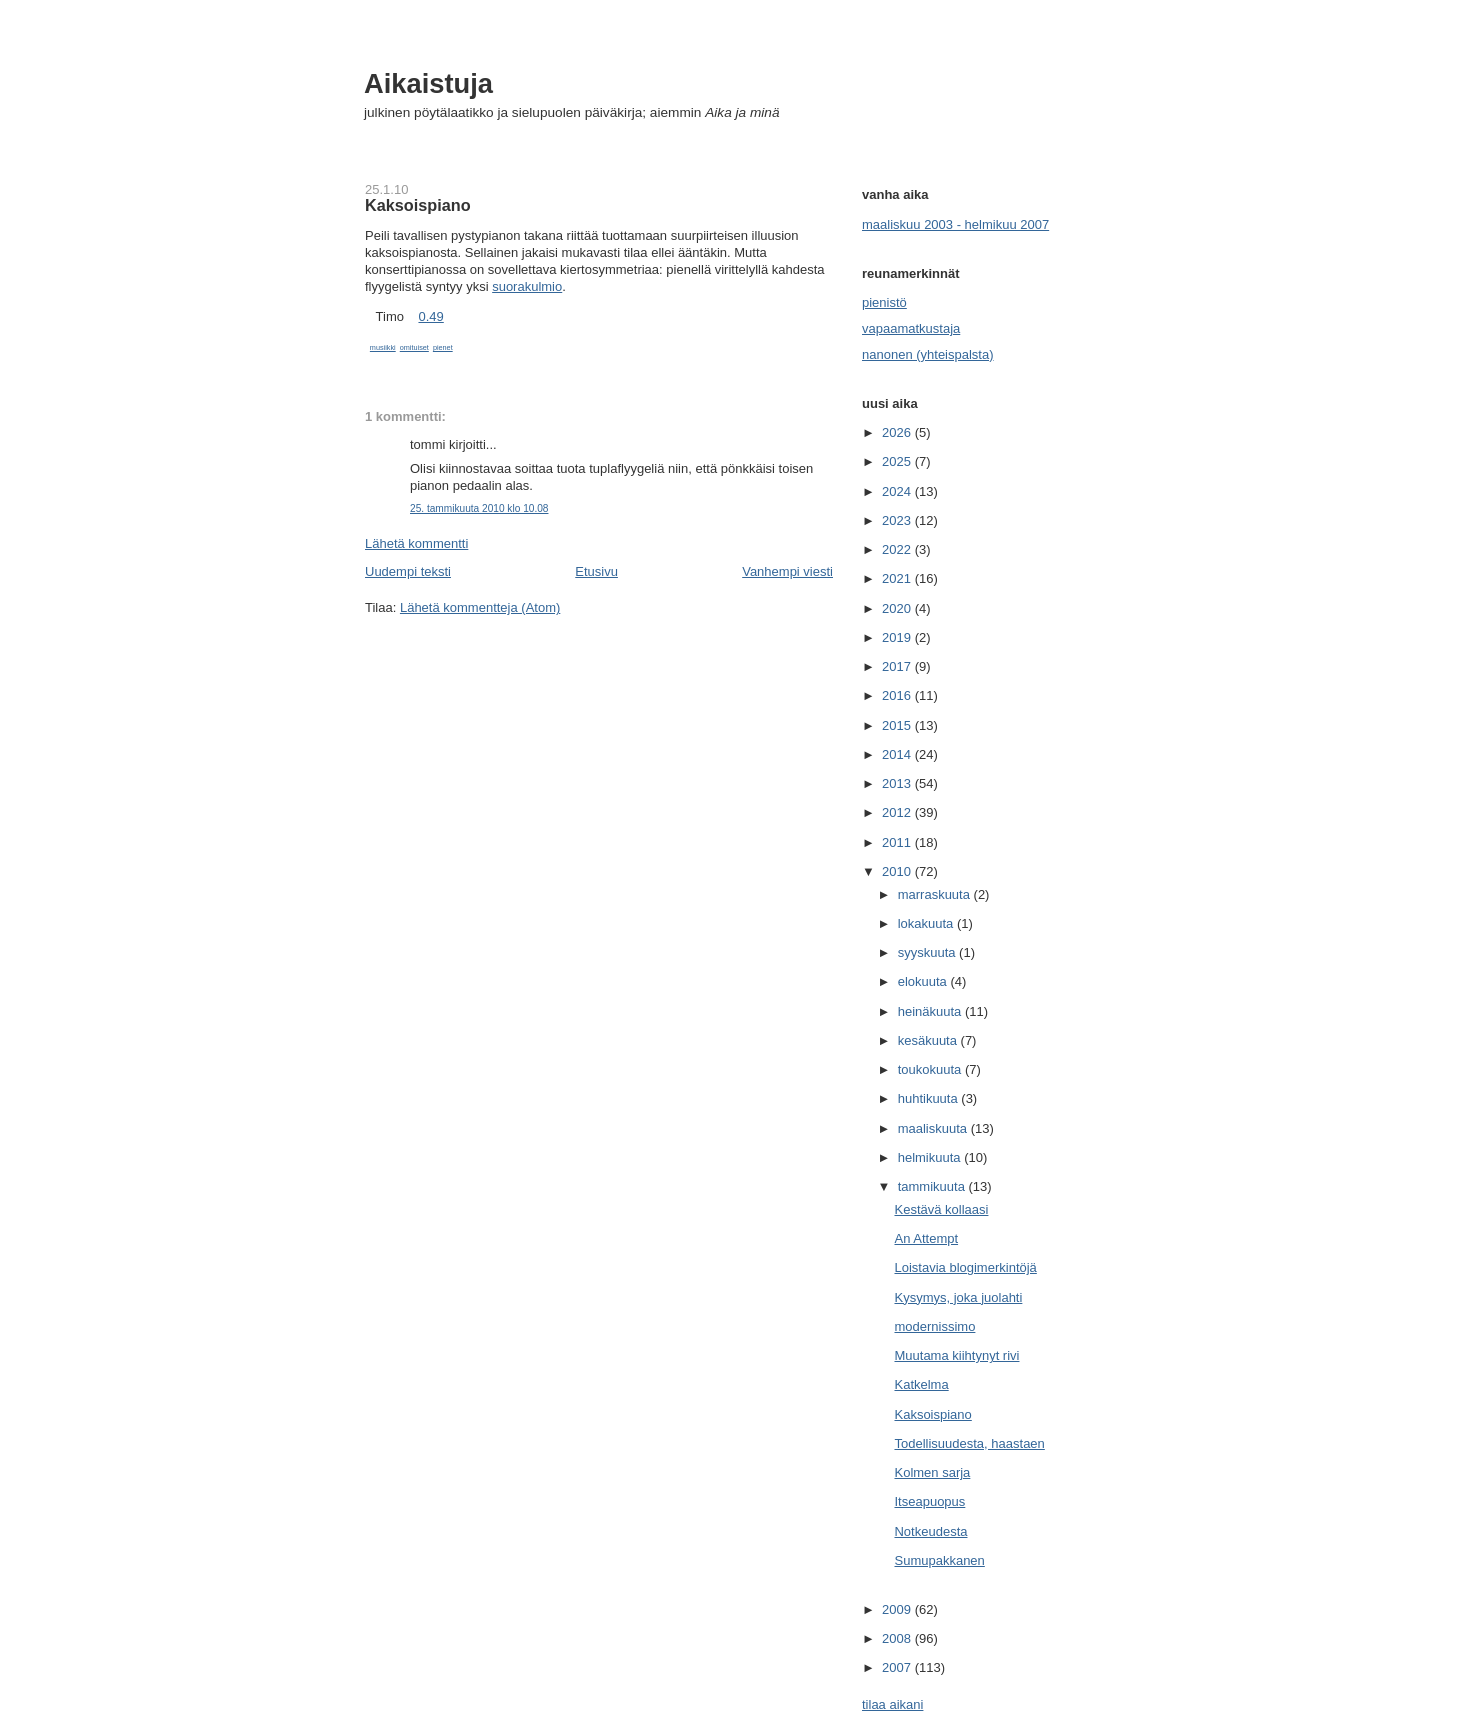  Describe the element at coordinates (898, 637) in the screenshot. I see `2019` at that location.